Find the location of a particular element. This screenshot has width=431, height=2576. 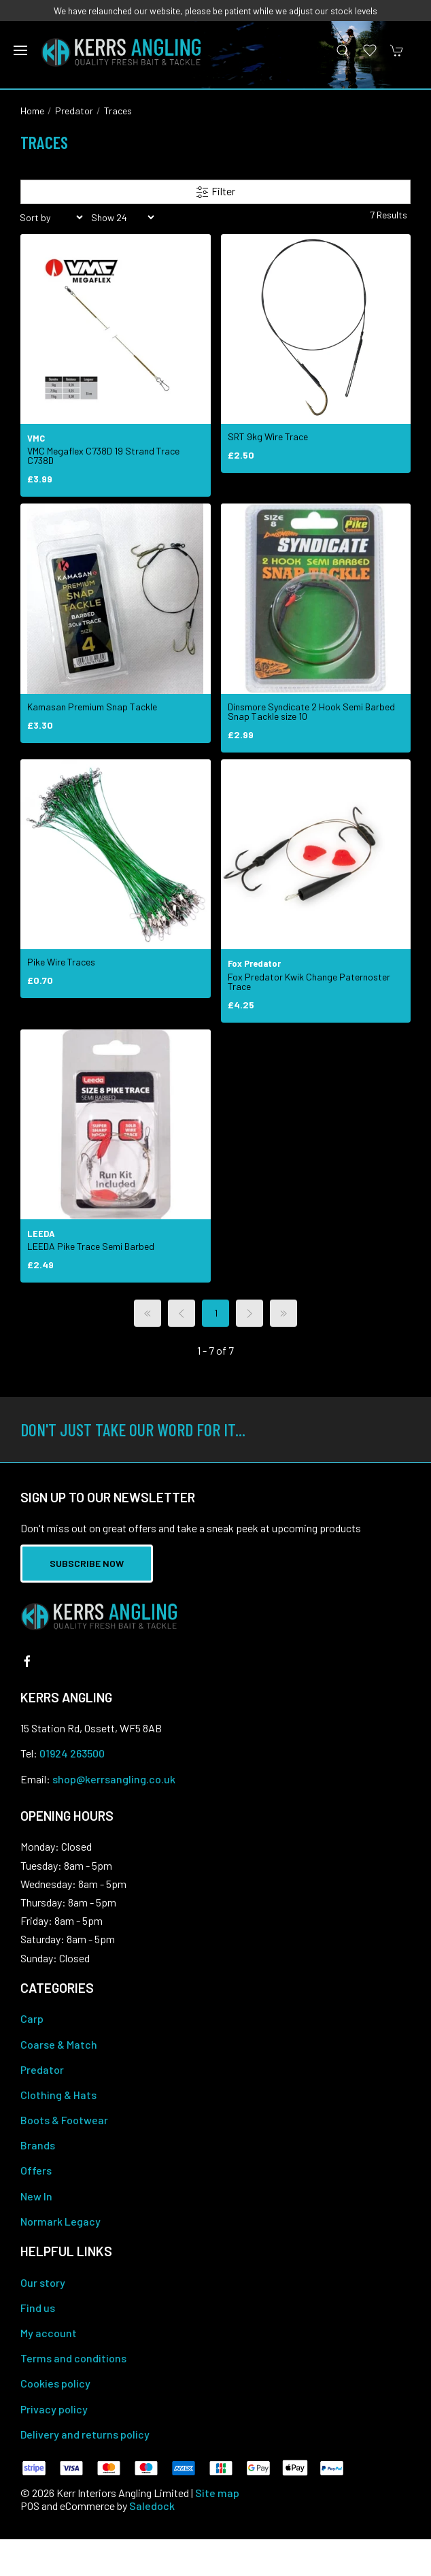

Privacy policy is located at coordinates (54, 2408).